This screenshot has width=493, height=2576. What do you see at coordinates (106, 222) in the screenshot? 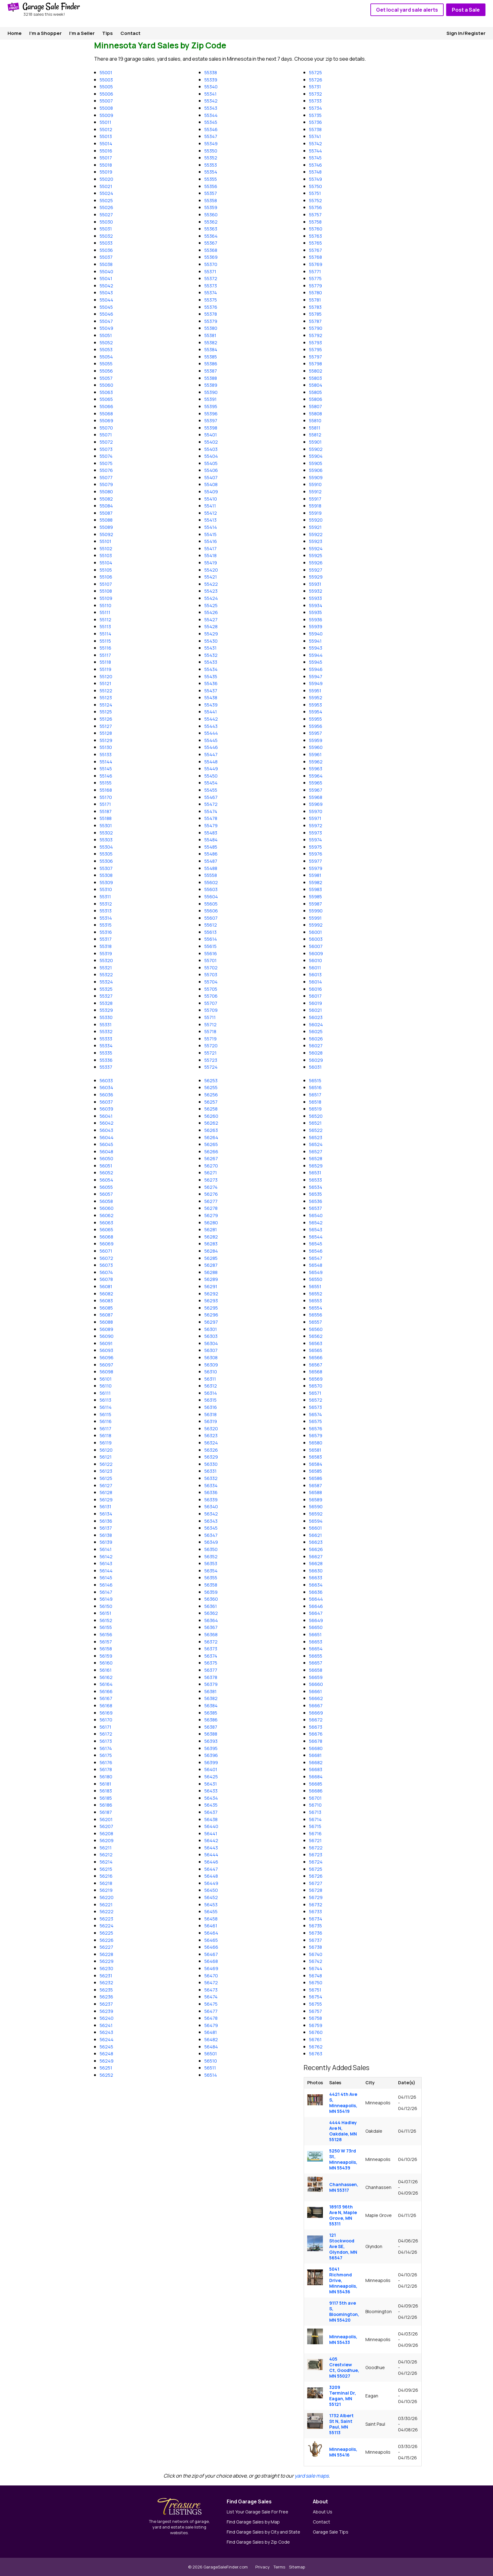
I see `55030` at bounding box center [106, 222].